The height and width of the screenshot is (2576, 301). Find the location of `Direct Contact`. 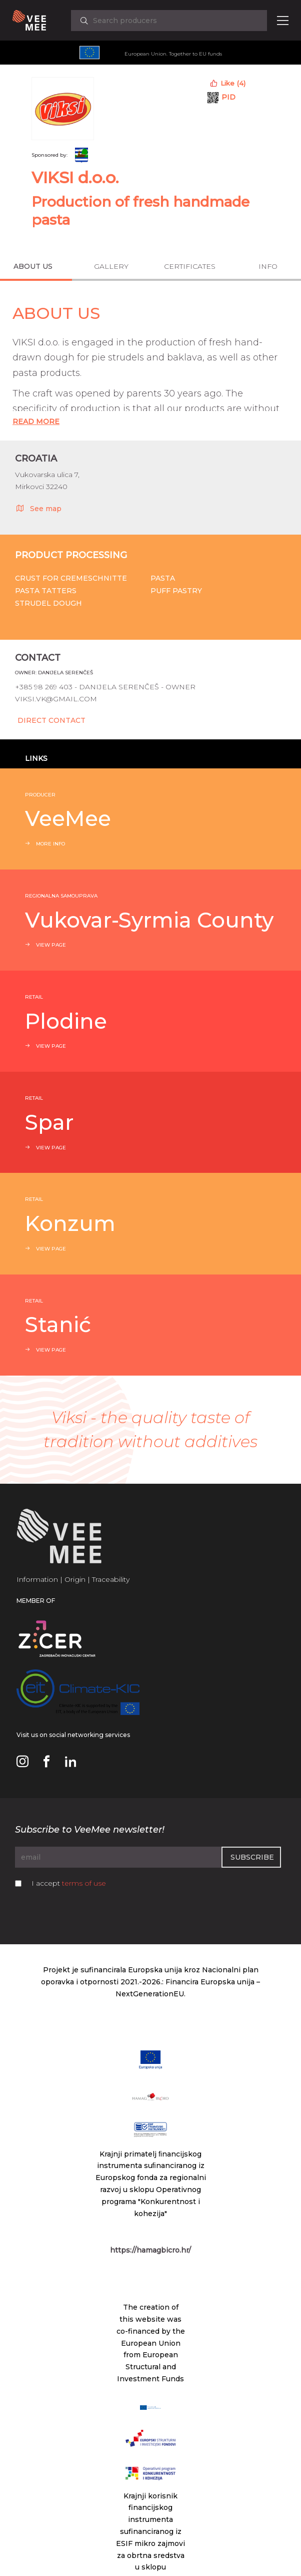

Direct Contact is located at coordinates (52, 720).